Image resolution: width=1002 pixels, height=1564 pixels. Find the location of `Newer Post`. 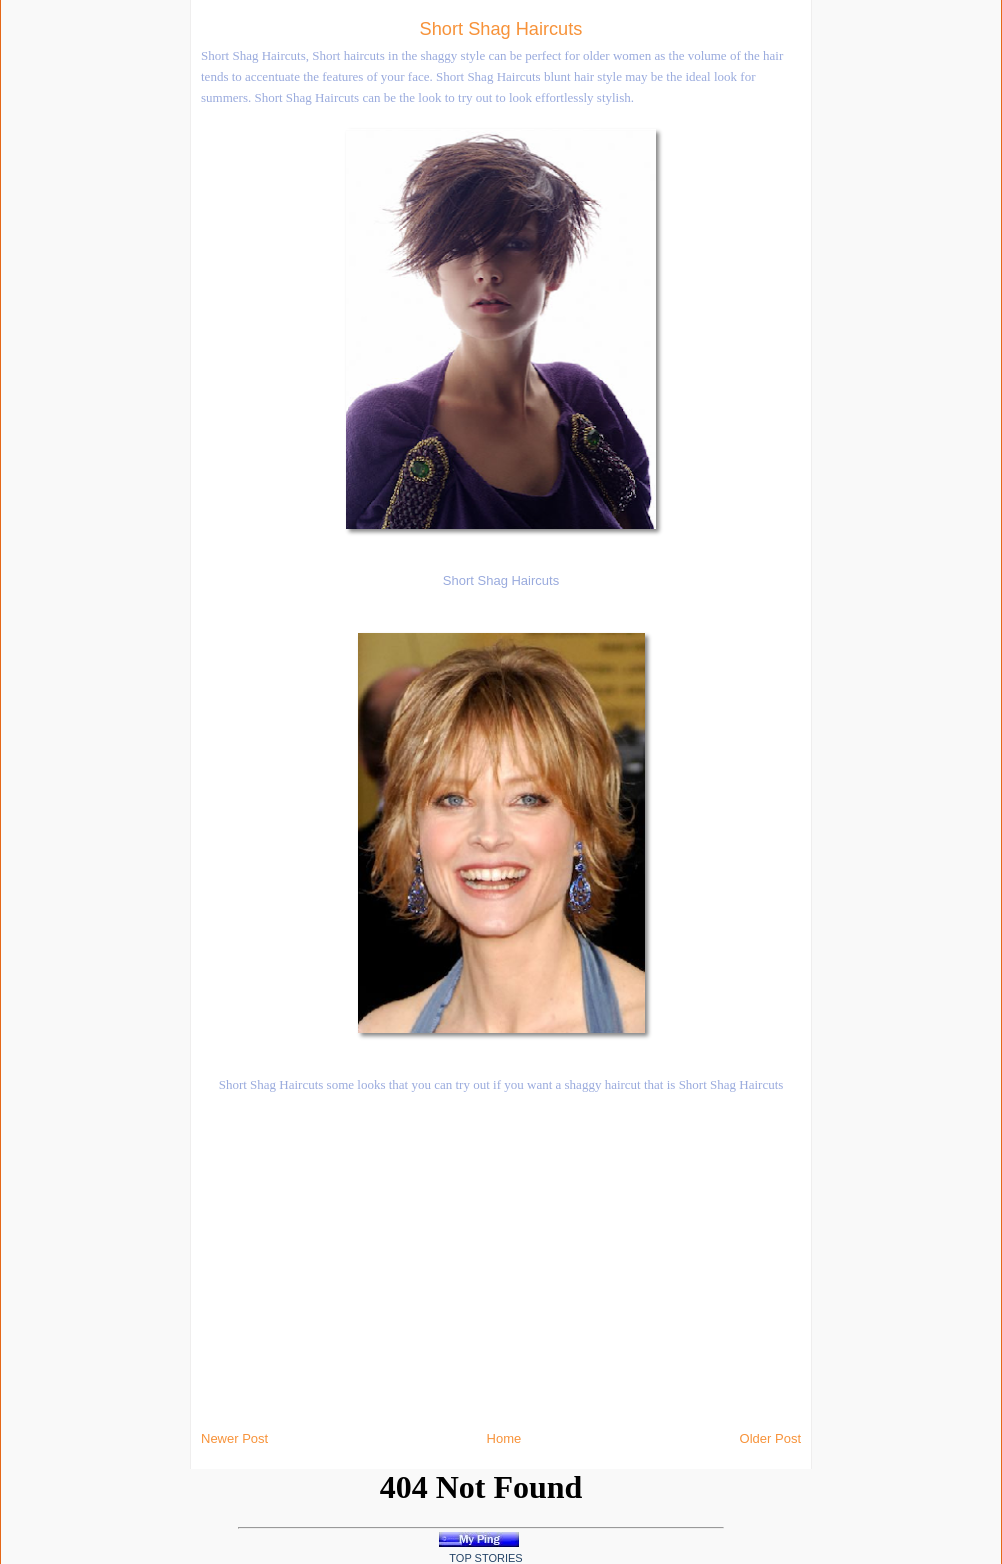

Newer Post is located at coordinates (234, 1438).